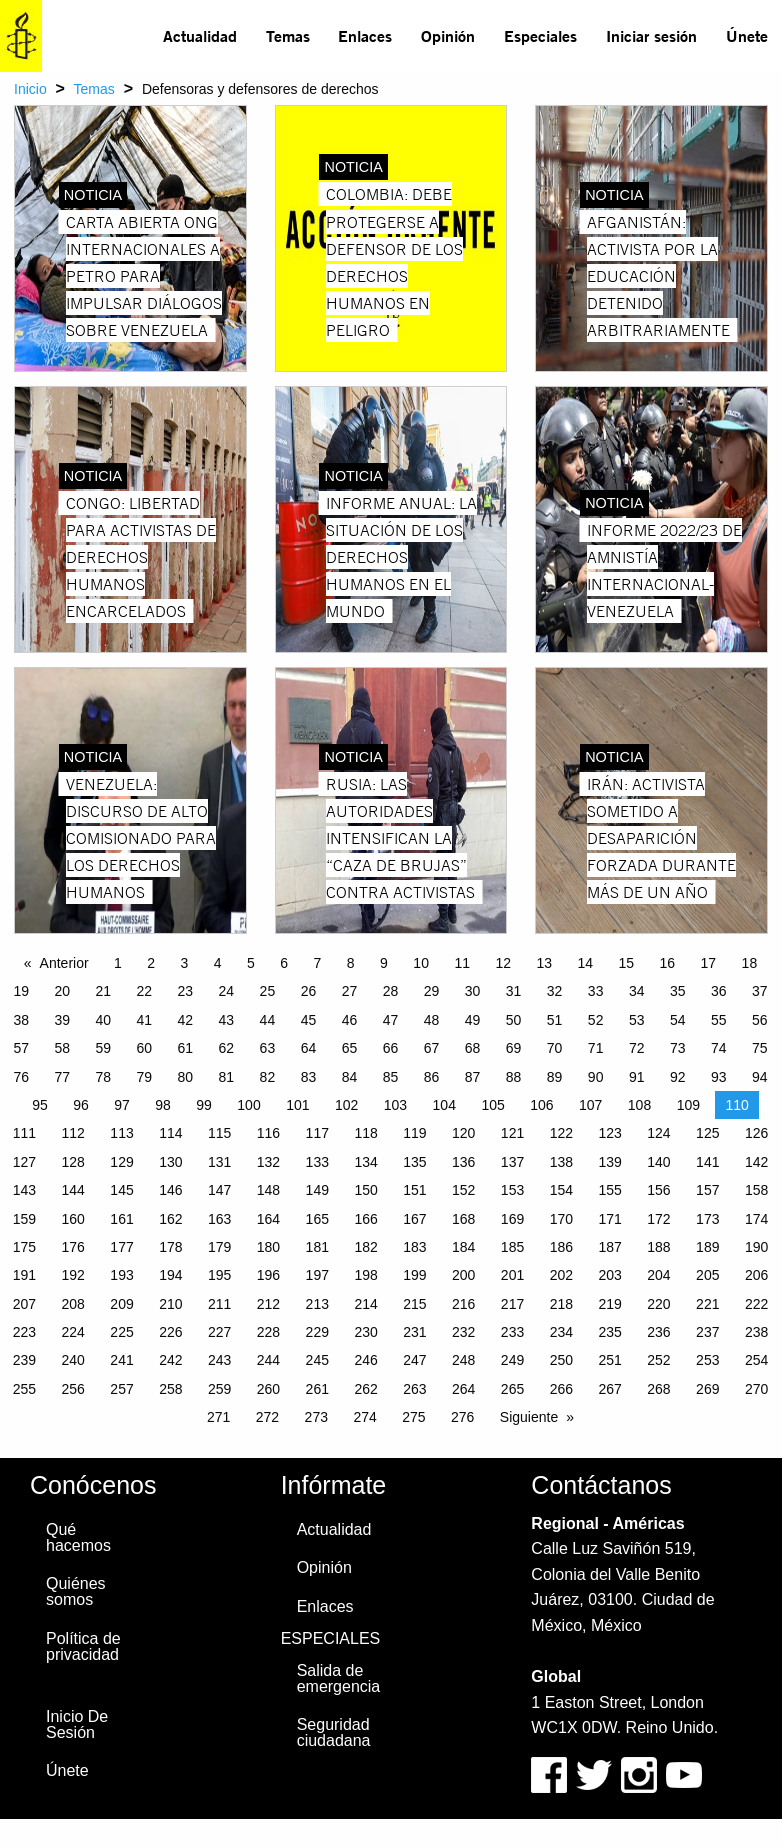  I want to click on 68 [Page 68], so click(473, 1048).